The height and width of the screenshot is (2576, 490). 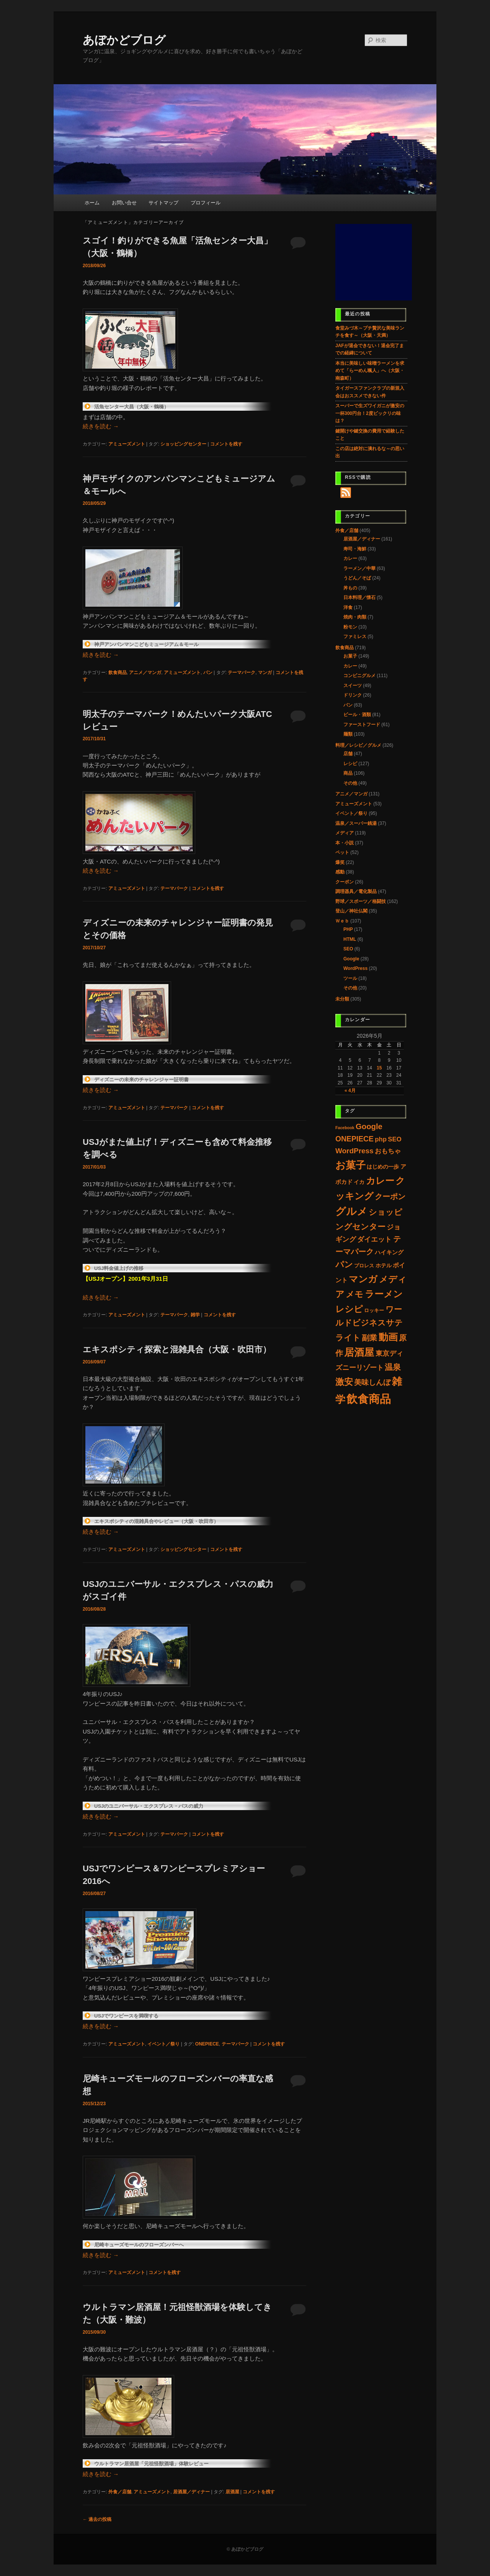 What do you see at coordinates (350, 588) in the screenshot?
I see `丼もの` at bounding box center [350, 588].